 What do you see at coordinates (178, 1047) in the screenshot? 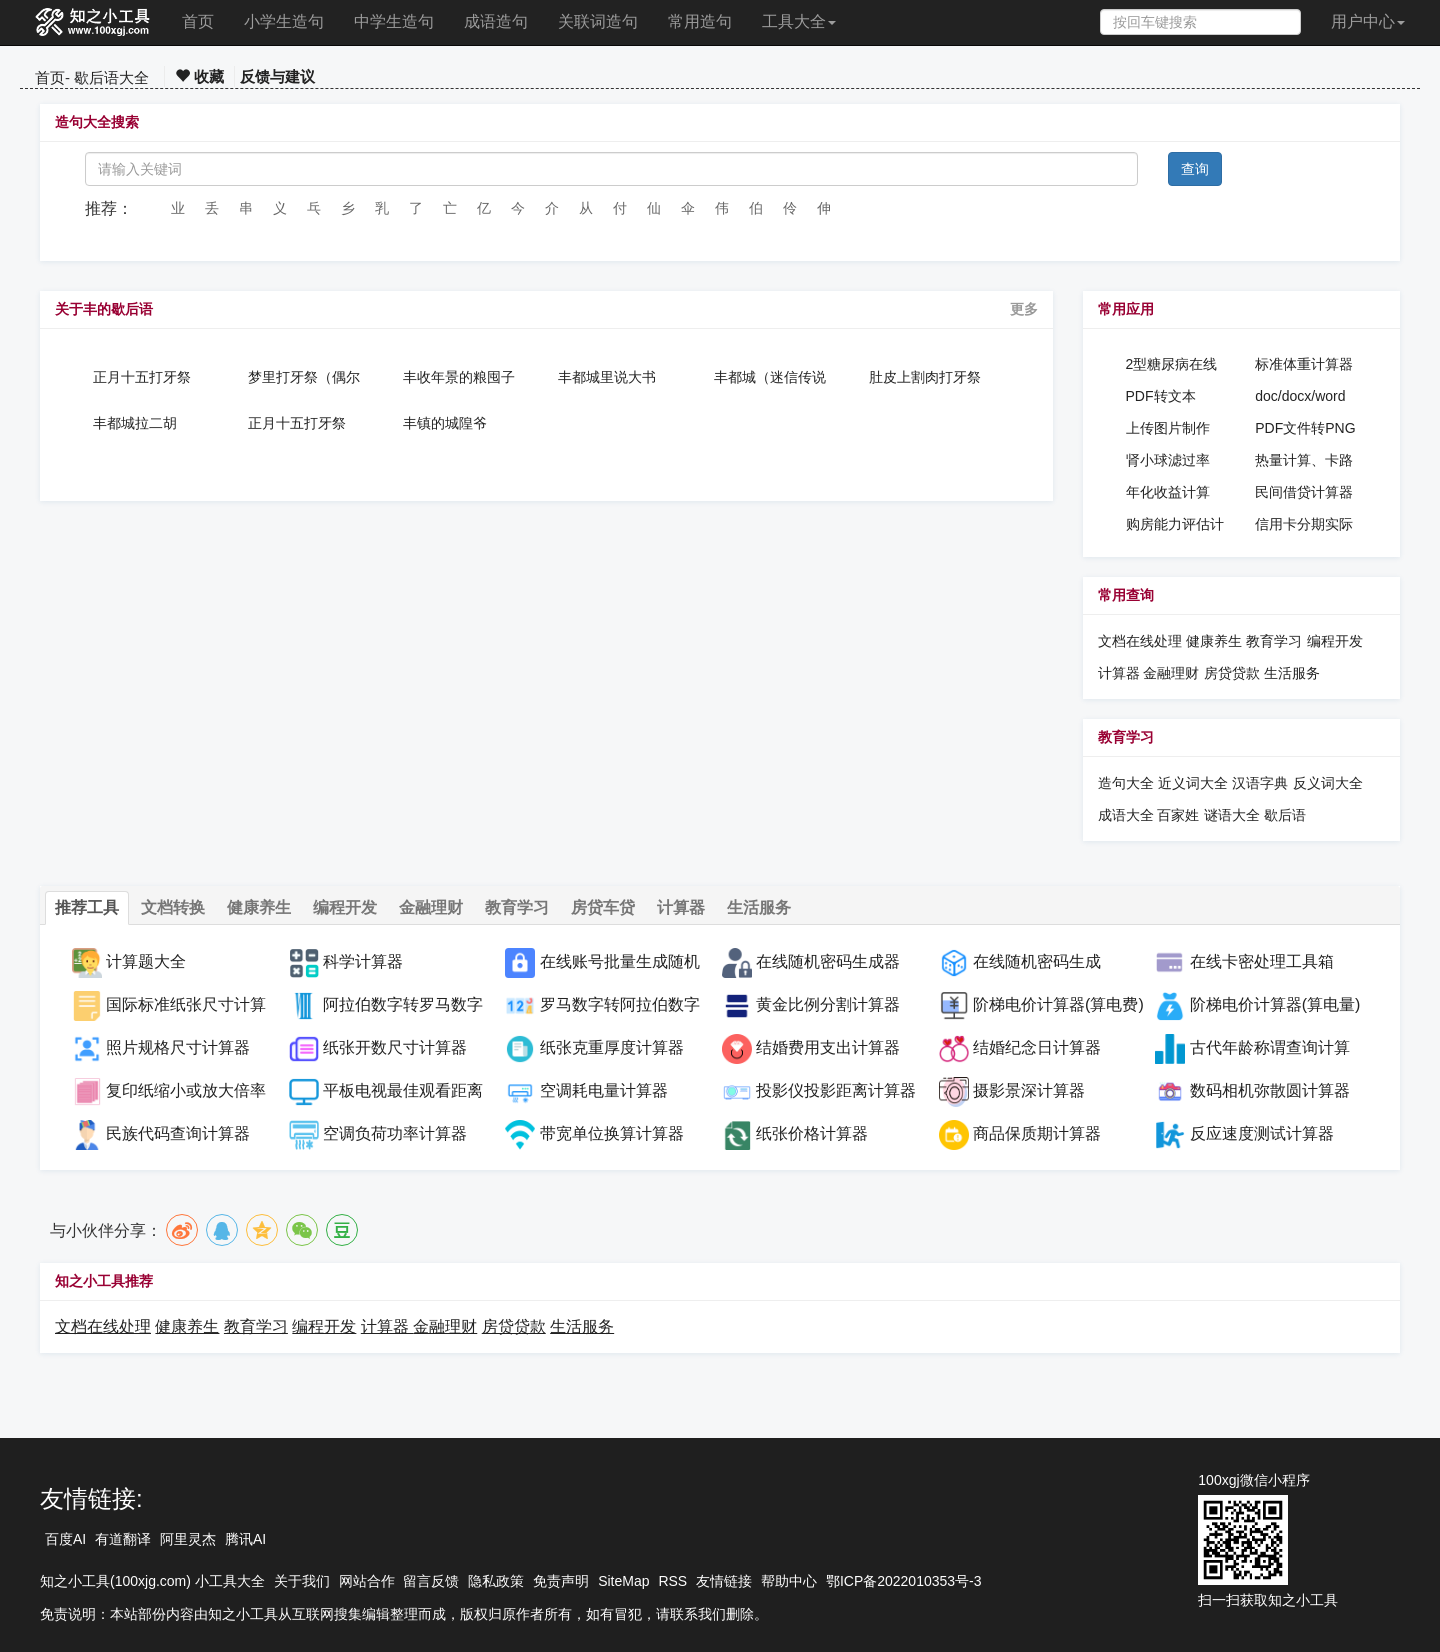
I see `照片规格尺寸计算器` at bounding box center [178, 1047].